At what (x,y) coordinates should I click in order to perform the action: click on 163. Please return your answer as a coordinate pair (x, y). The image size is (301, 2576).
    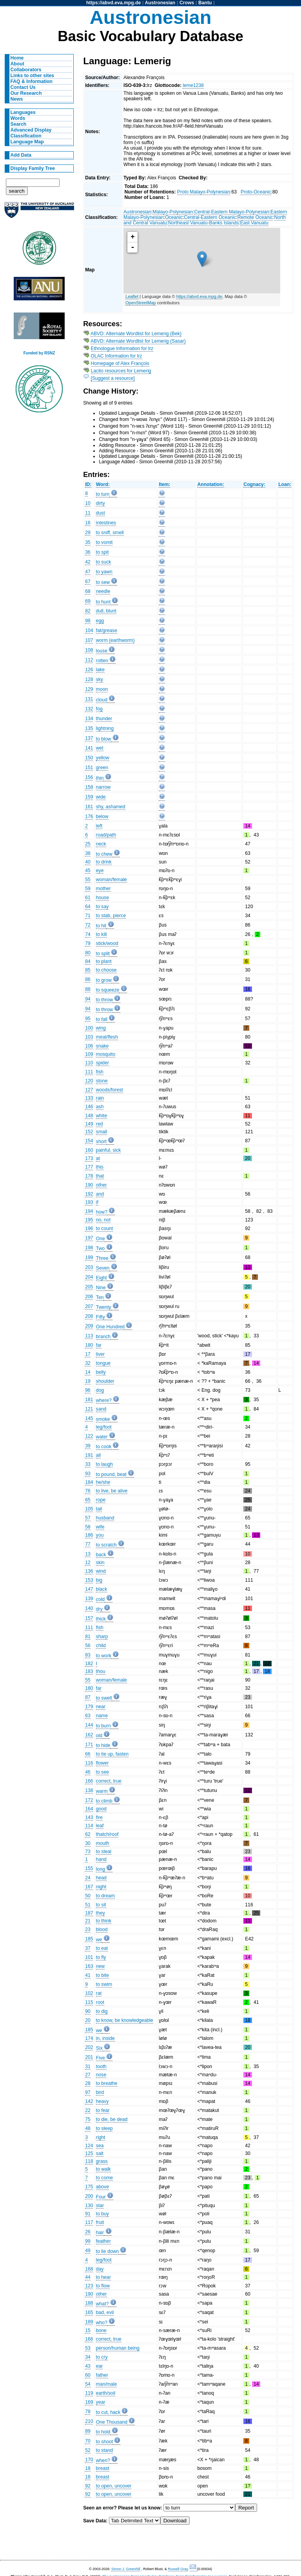
    Looking at the image, I should click on (89, 1966).